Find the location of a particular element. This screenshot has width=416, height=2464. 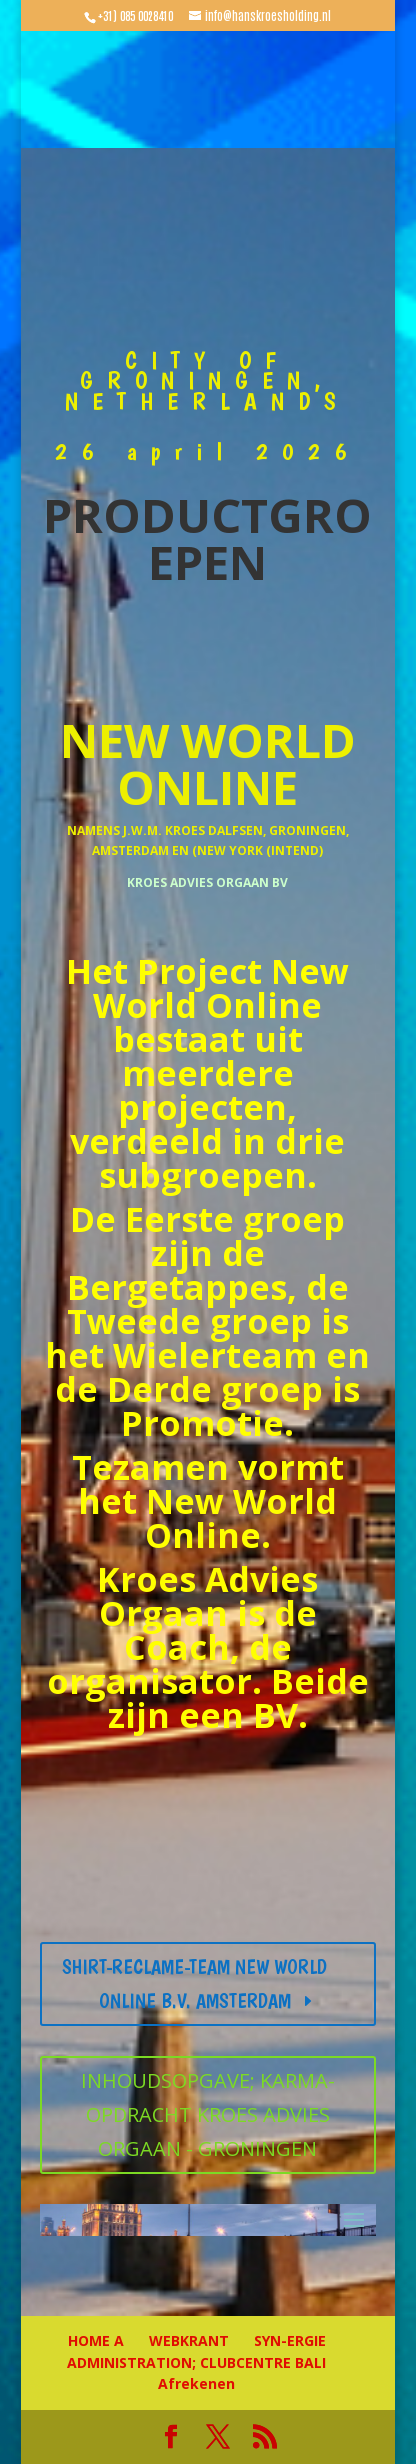

HOME A is located at coordinates (96, 2340).